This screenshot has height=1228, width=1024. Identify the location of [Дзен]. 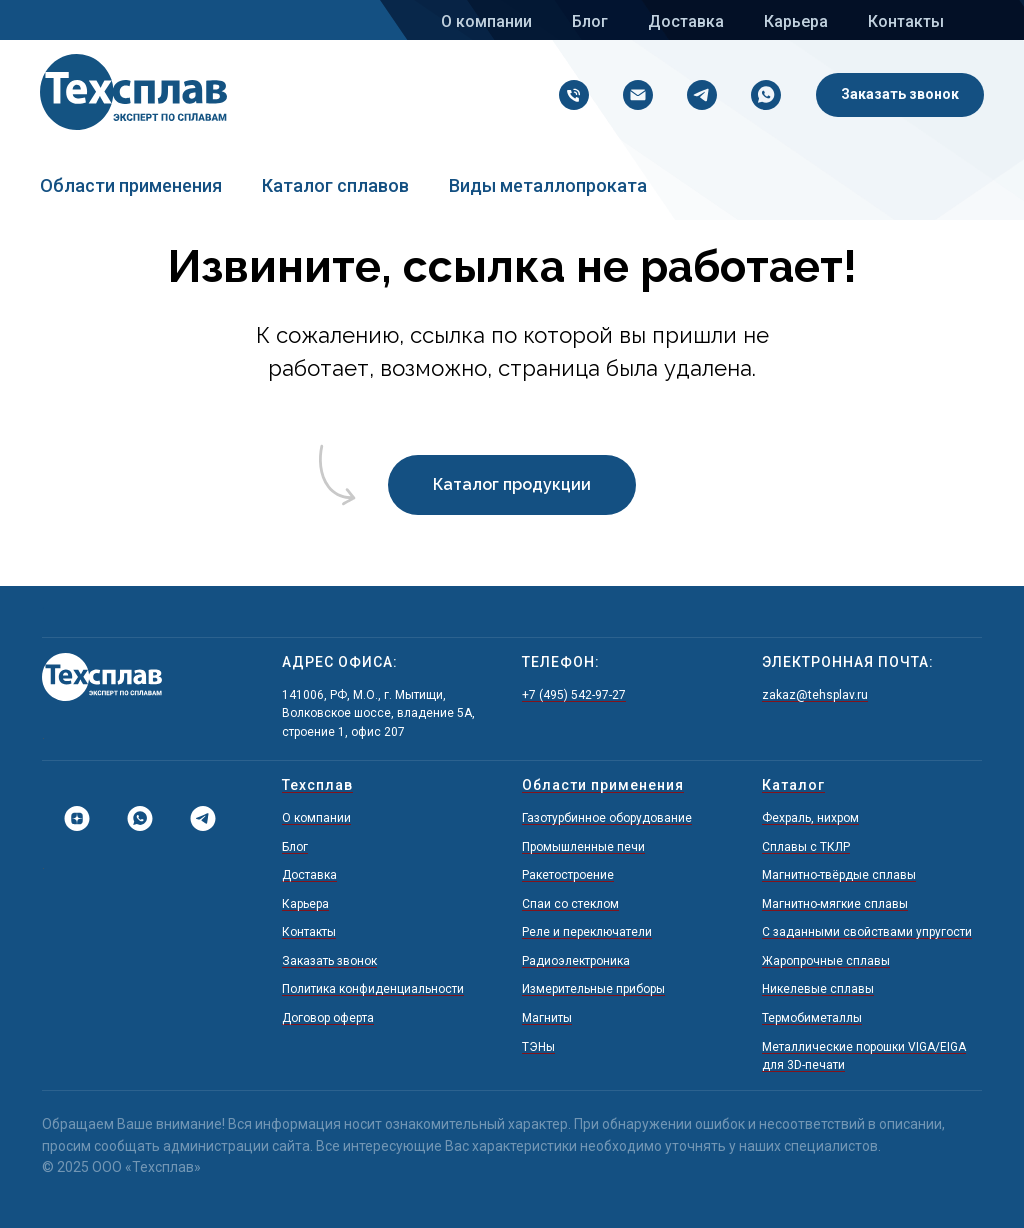
(69, 818).